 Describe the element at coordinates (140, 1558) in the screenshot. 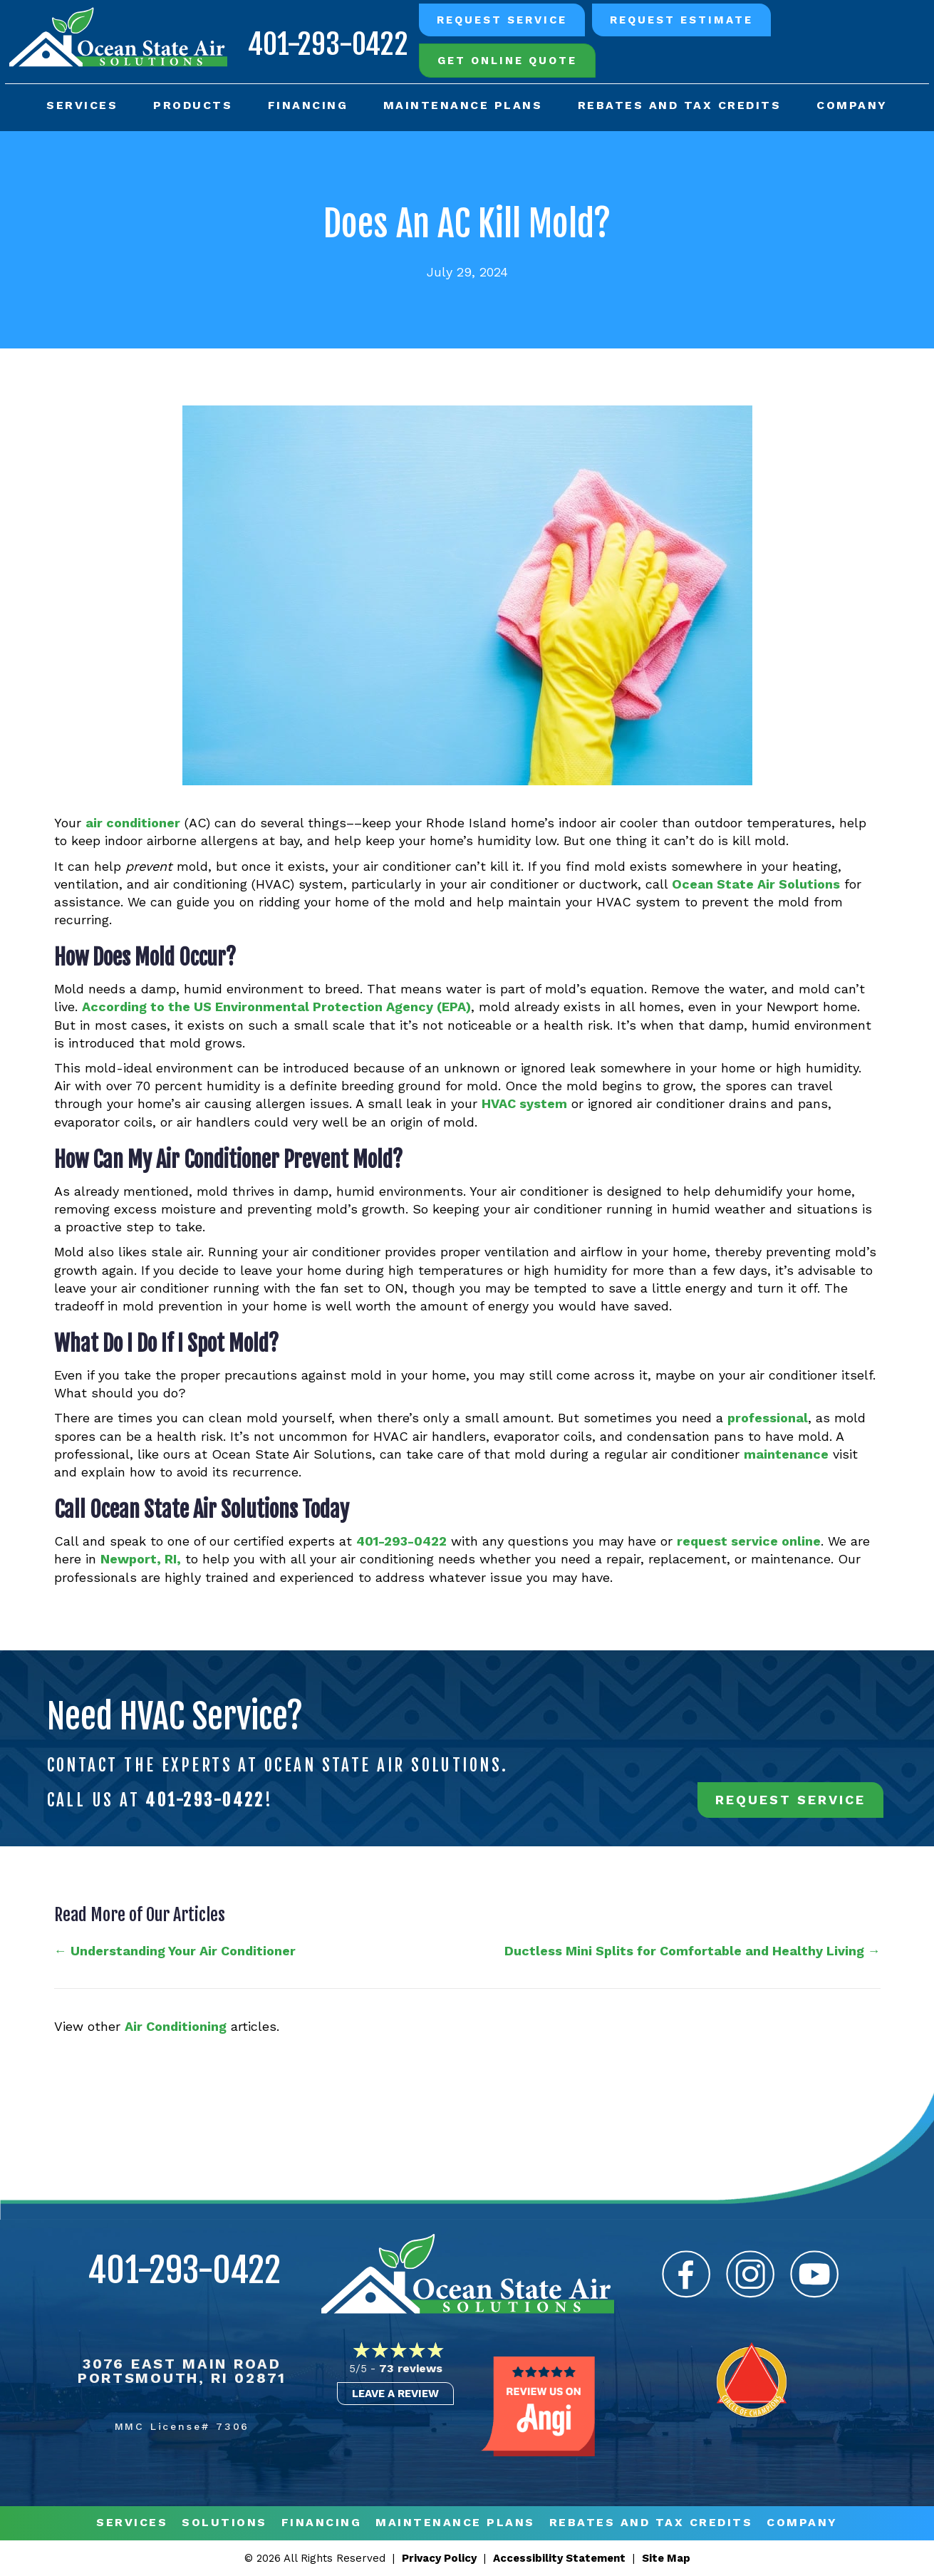

I see `Newport, RI,` at that location.